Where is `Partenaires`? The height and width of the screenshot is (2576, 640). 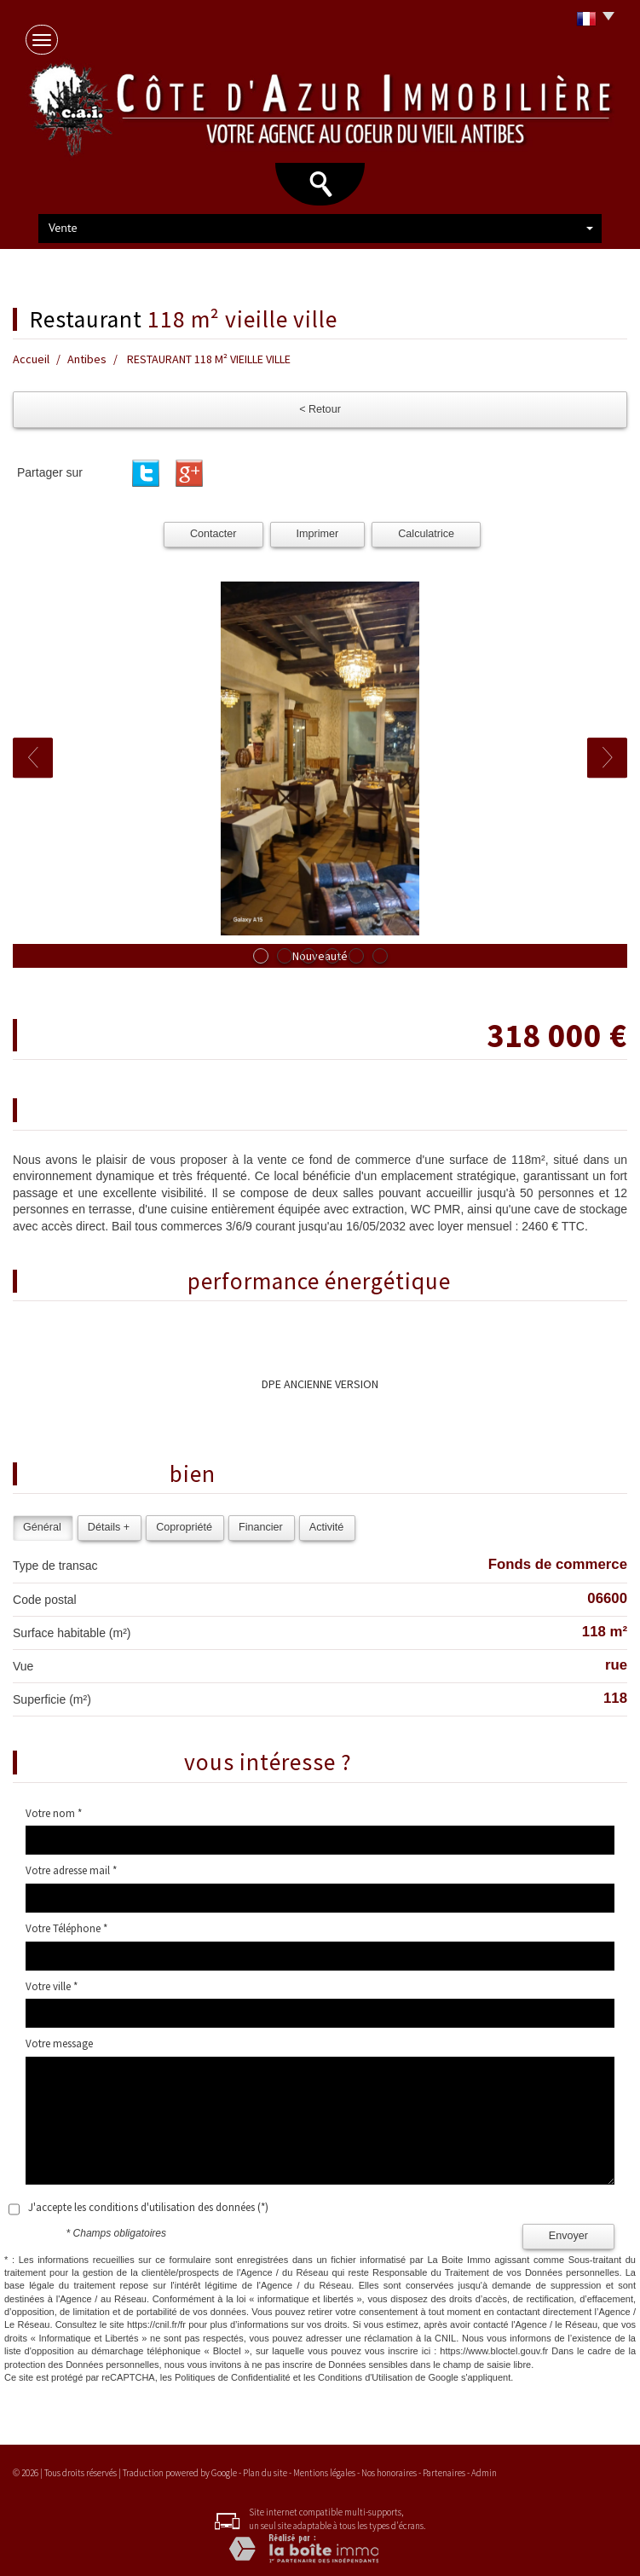 Partenaires is located at coordinates (444, 2473).